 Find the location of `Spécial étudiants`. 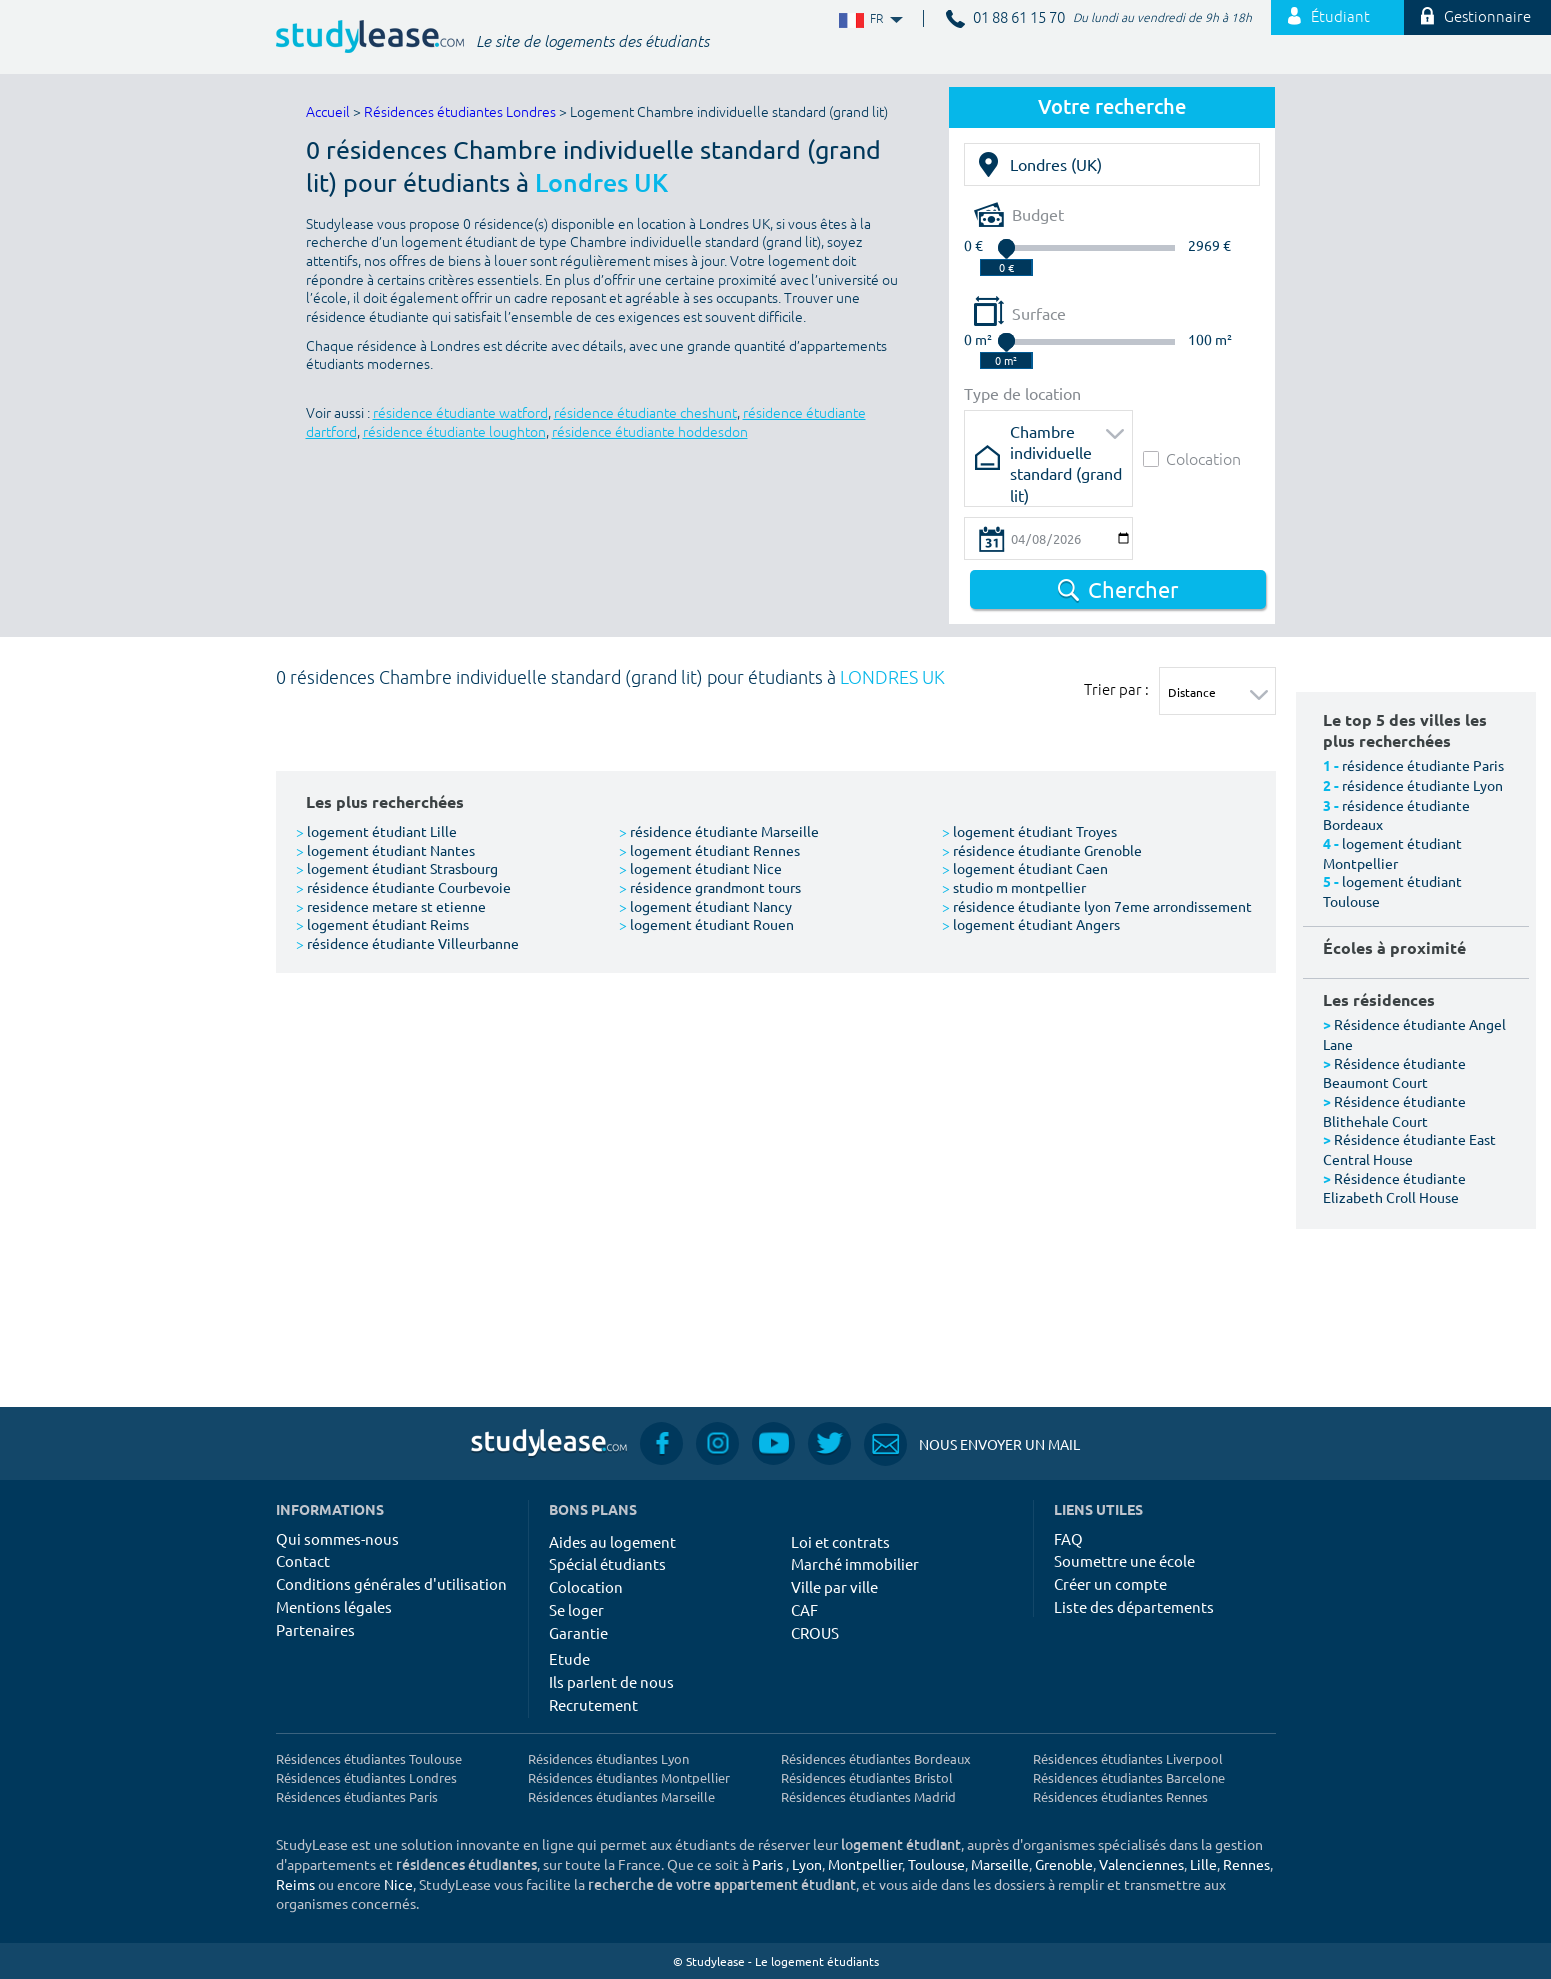

Spécial étudiants is located at coordinates (607, 1563).